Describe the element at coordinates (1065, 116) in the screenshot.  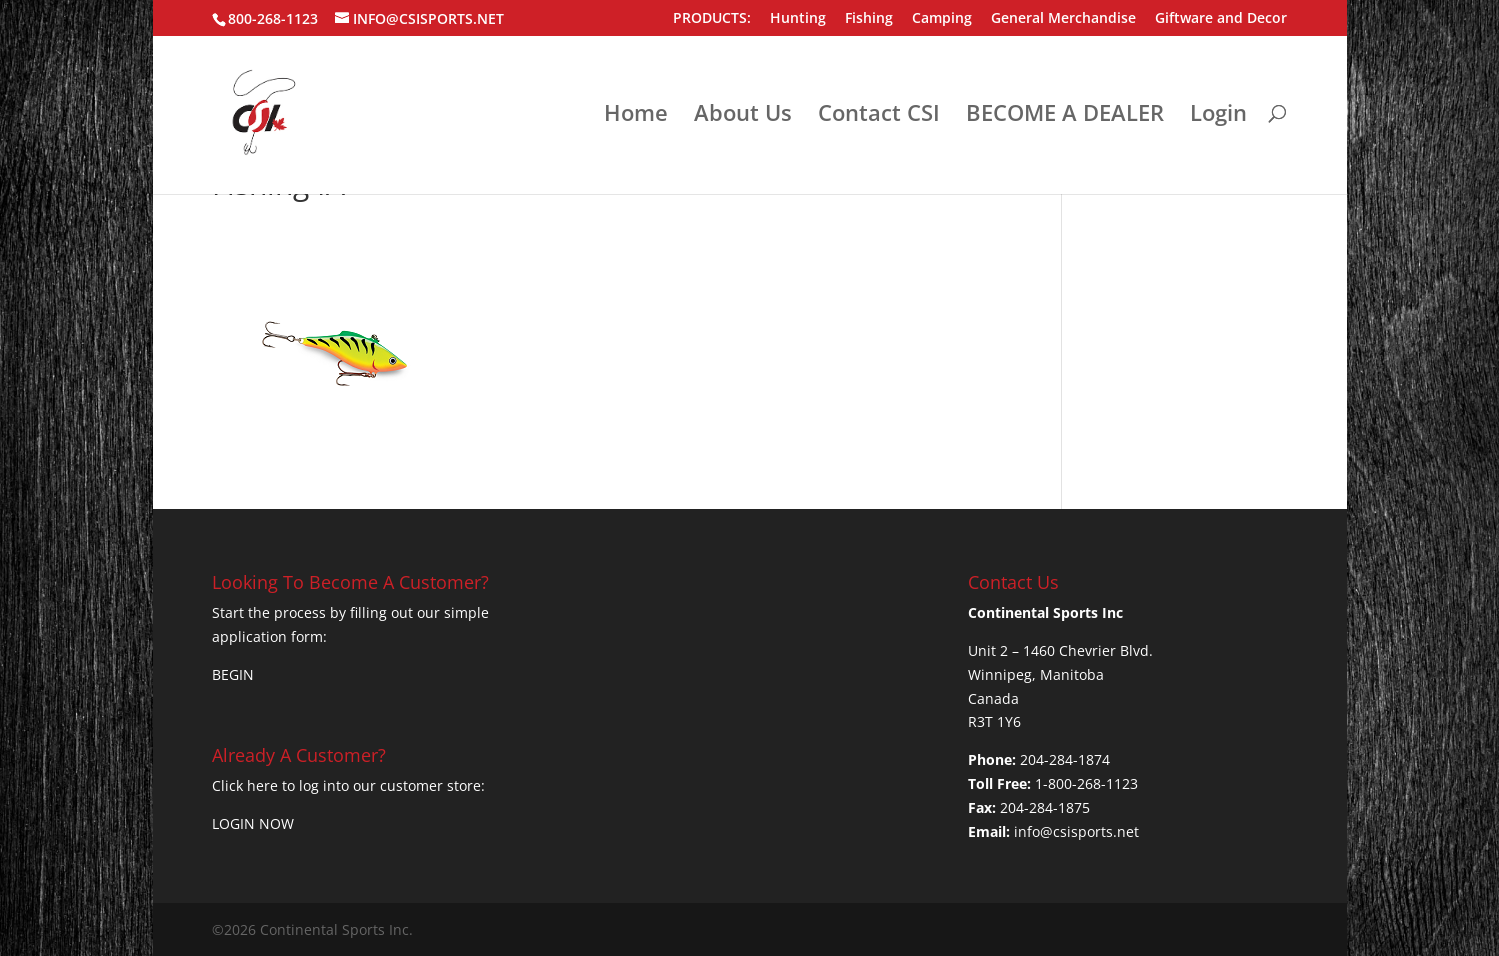
I see `BECOME A DEALER` at that location.